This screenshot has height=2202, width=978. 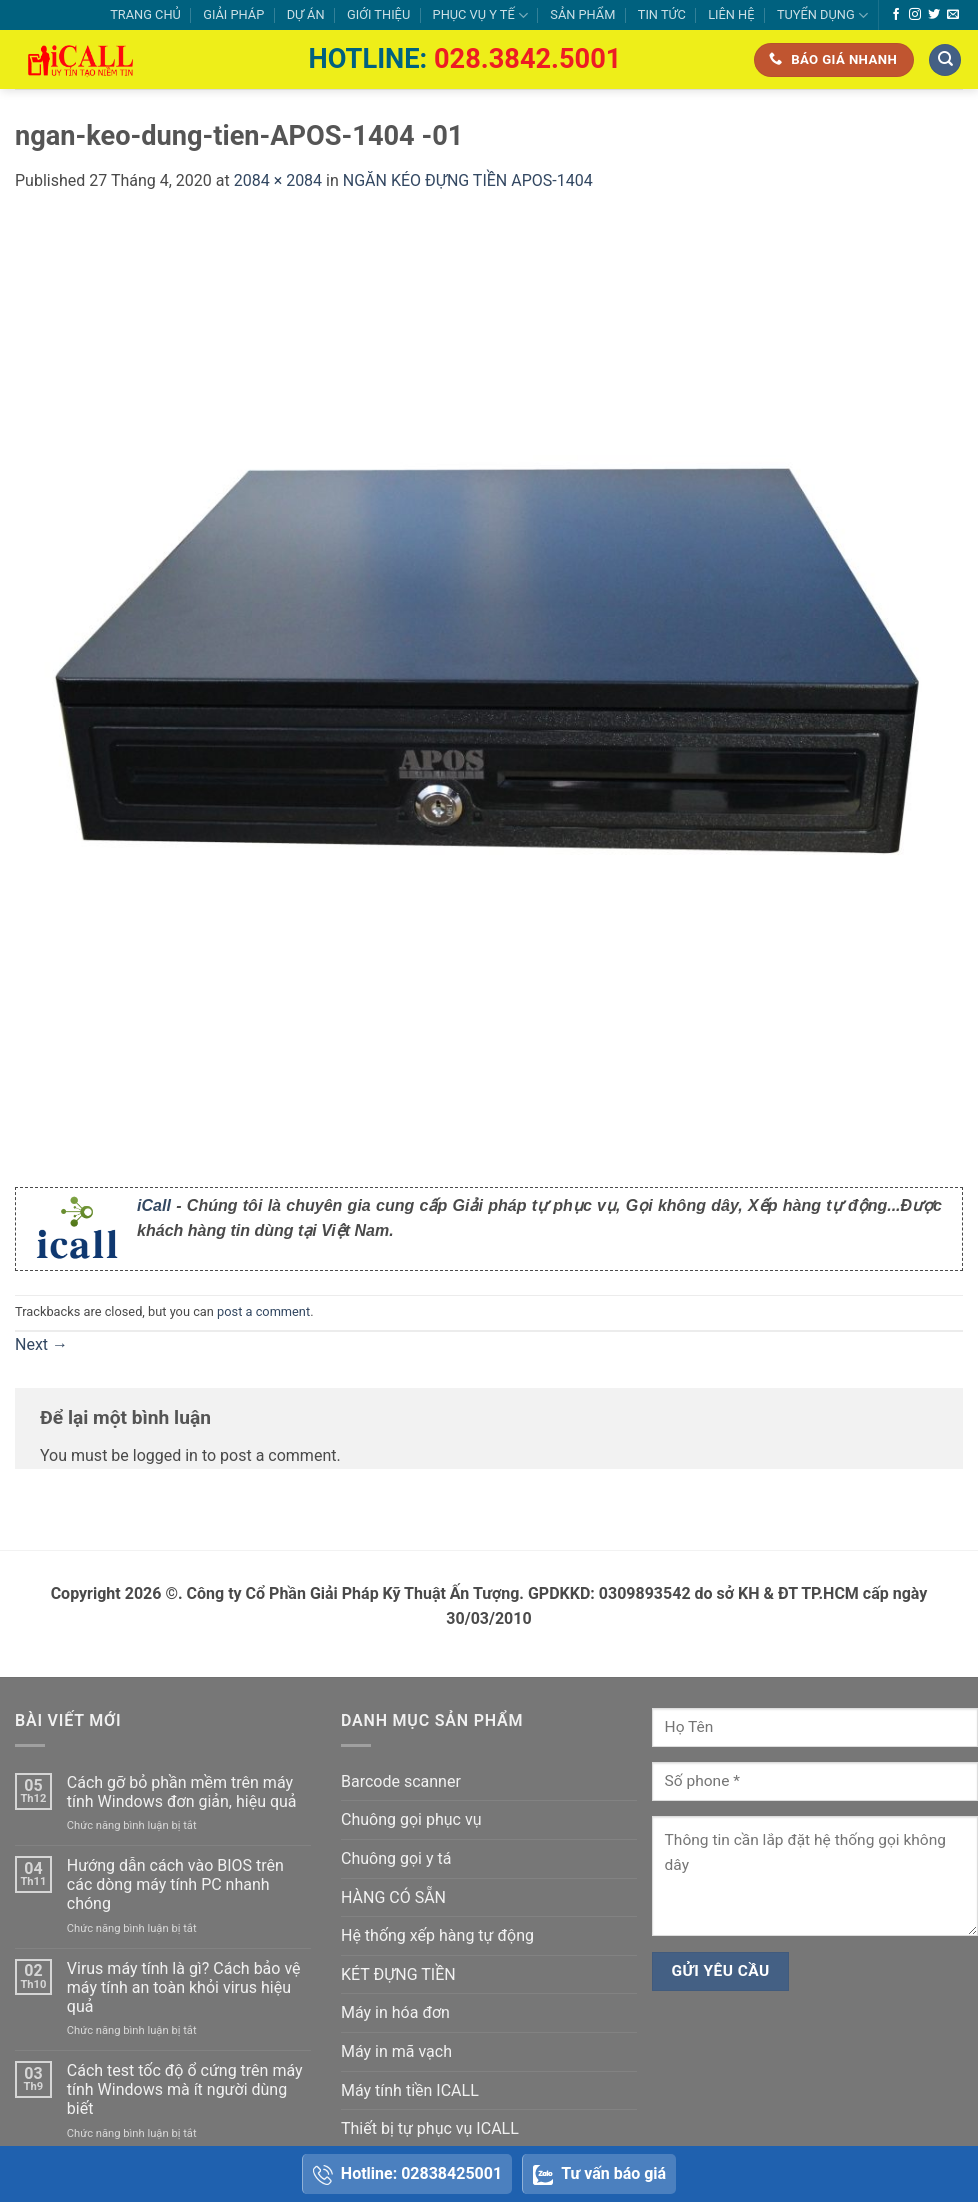 I want to click on Hotline: 02838425001, so click(x=407, y=2174).